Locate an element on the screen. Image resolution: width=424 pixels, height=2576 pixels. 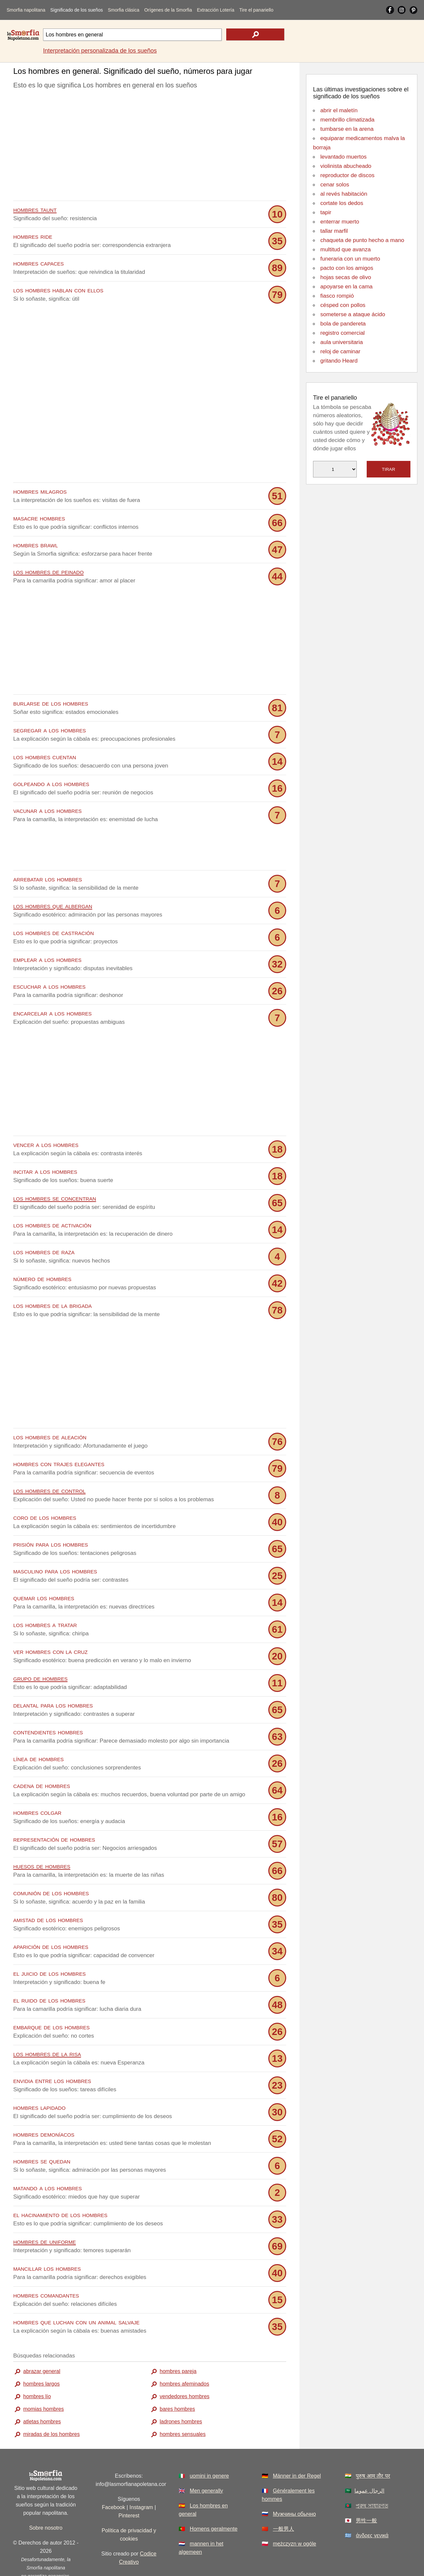
Instagram is located at coordinates (141, 2477).